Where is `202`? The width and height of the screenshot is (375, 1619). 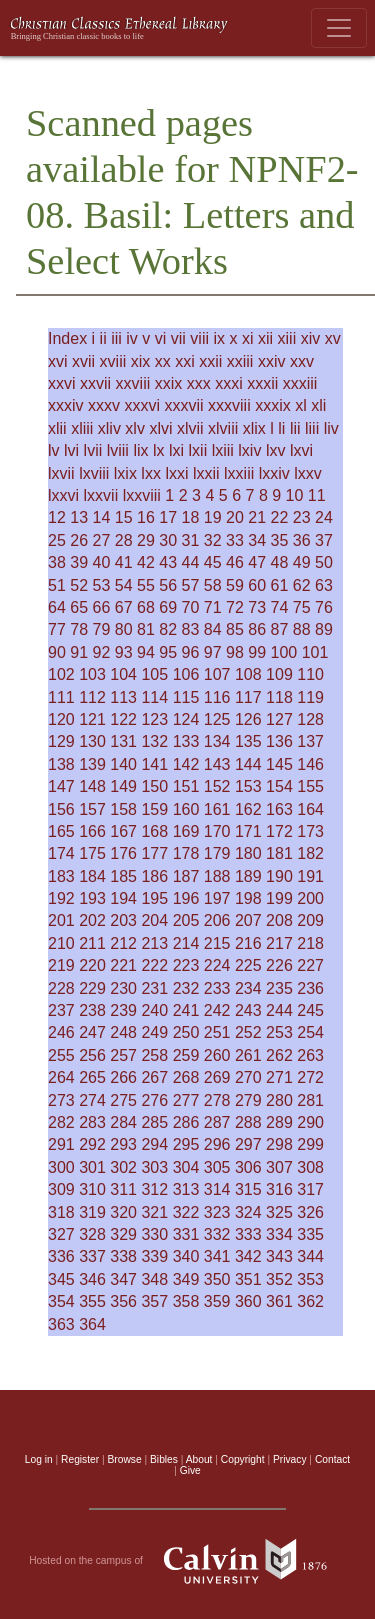 202 is located at coordinates (92, 920).